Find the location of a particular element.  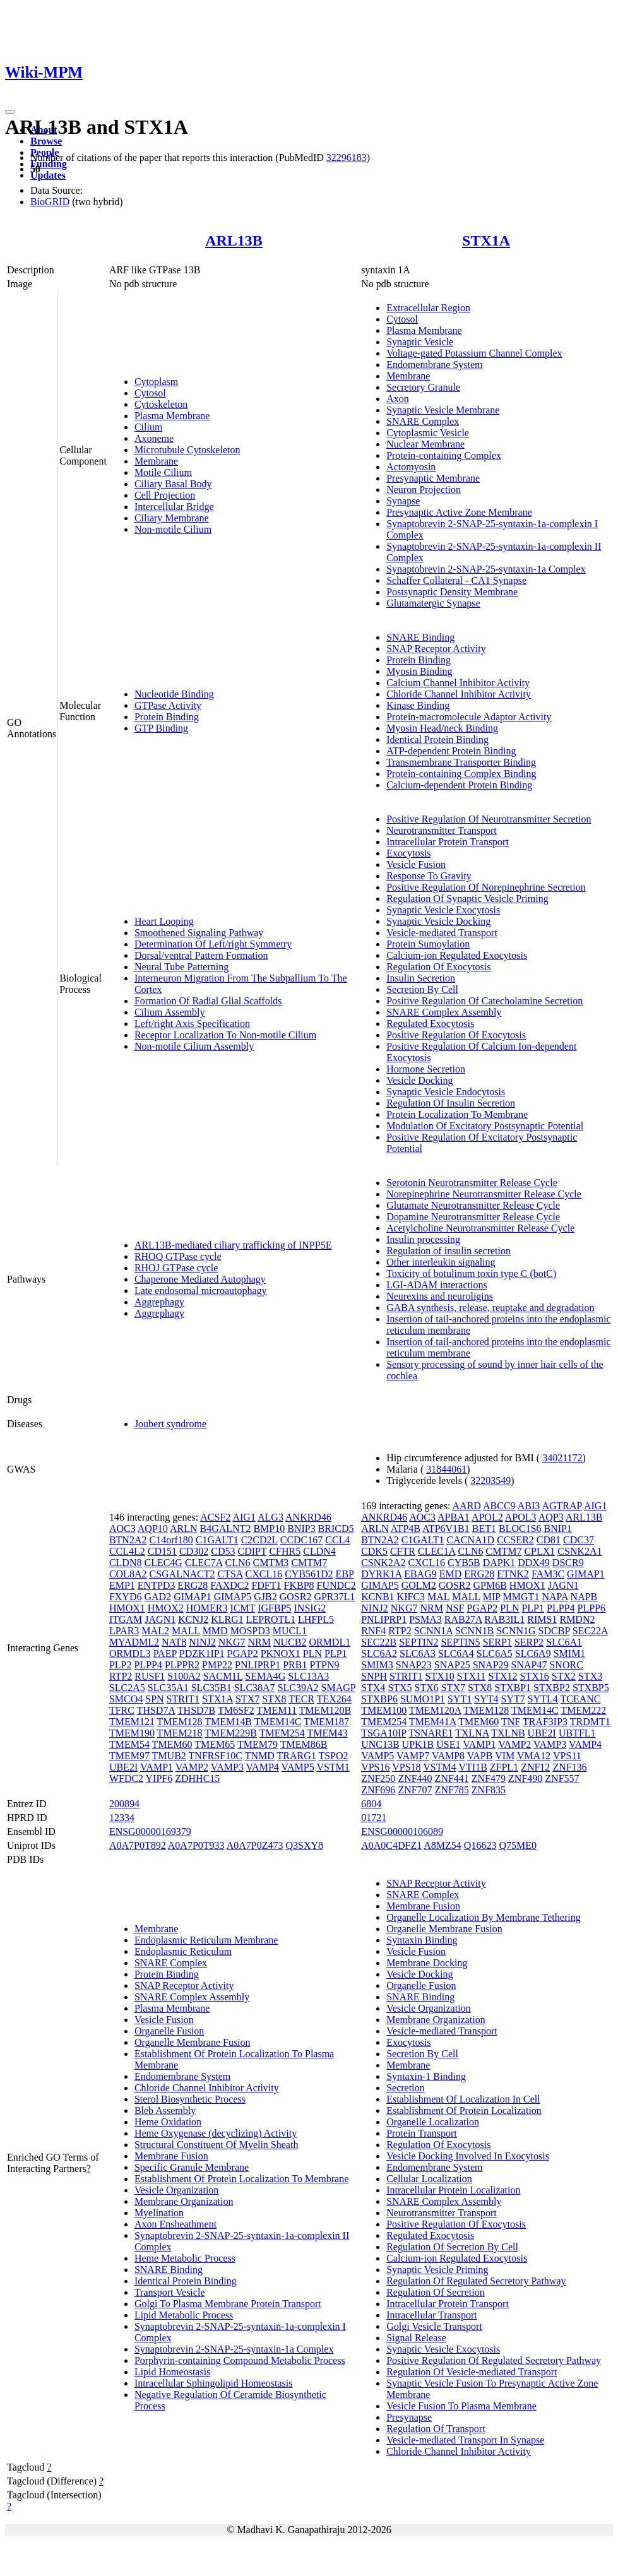

MMGT1 is located at coordinates (521, 1596).